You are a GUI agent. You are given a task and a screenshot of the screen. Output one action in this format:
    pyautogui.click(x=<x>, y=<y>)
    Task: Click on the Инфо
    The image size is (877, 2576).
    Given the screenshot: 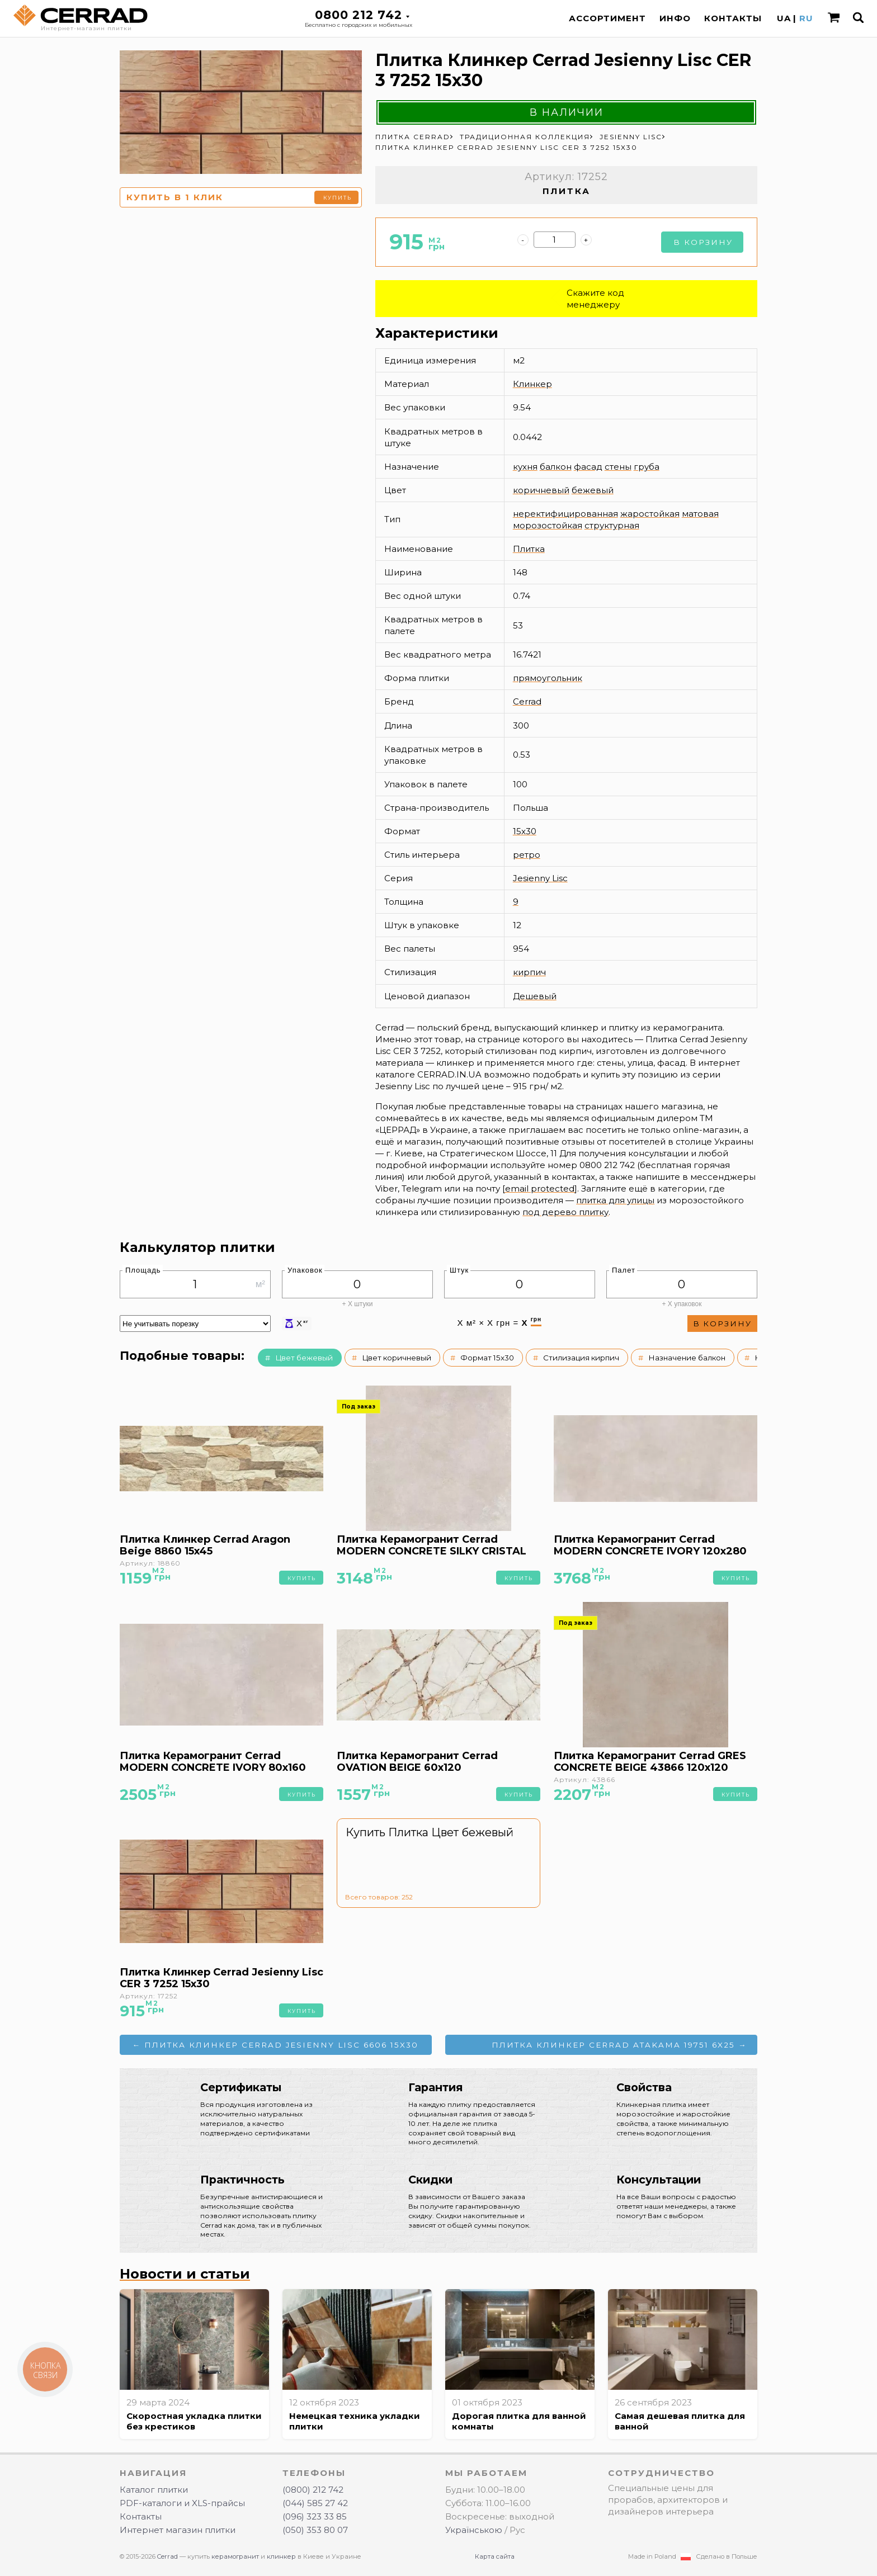 What is the action you would take?
    pyautogui.click(x=675, y=18)
    